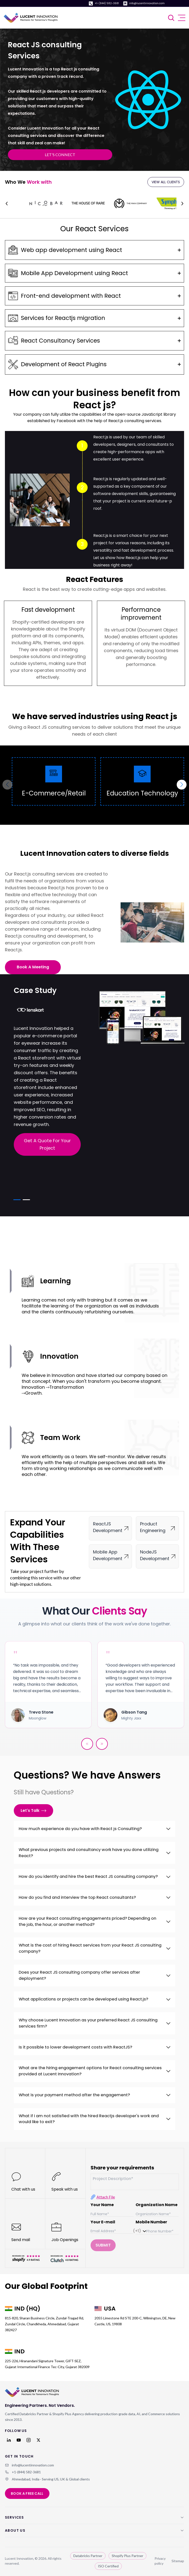 The width and height of the screenshot is (189, 2576). I want to click on Sitemap, so click(178, 2561).